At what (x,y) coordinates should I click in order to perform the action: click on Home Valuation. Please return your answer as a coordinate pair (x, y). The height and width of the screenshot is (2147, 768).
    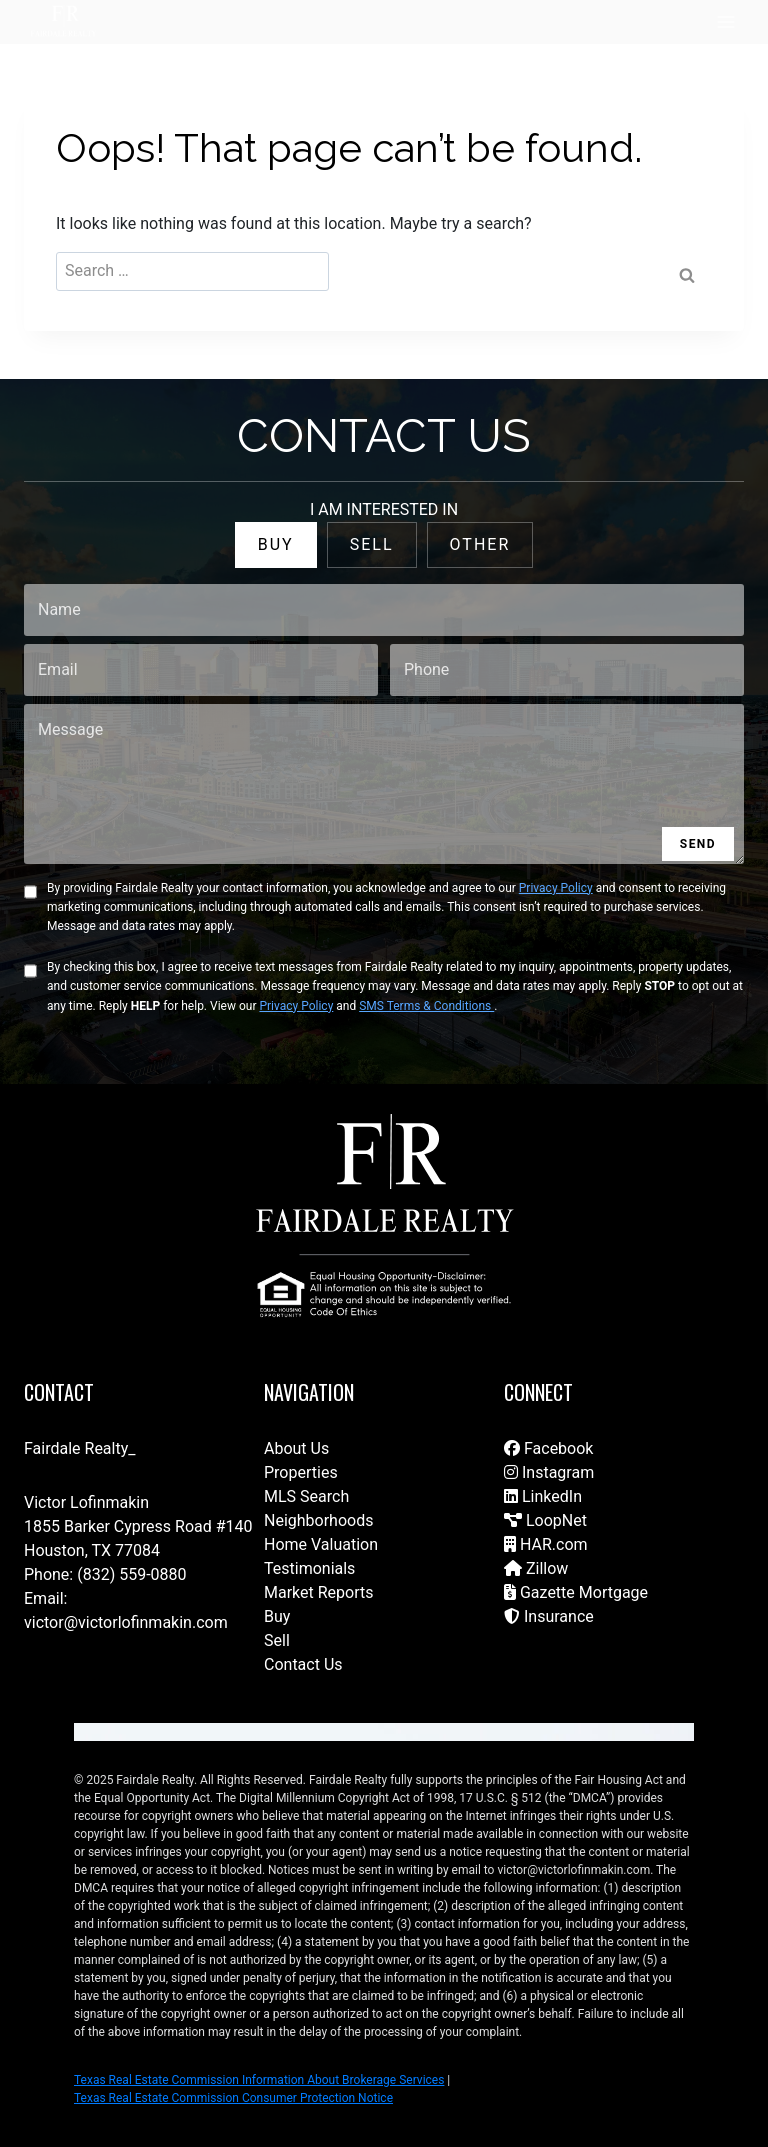
    Looking at the image, I should click on (321, 1544).